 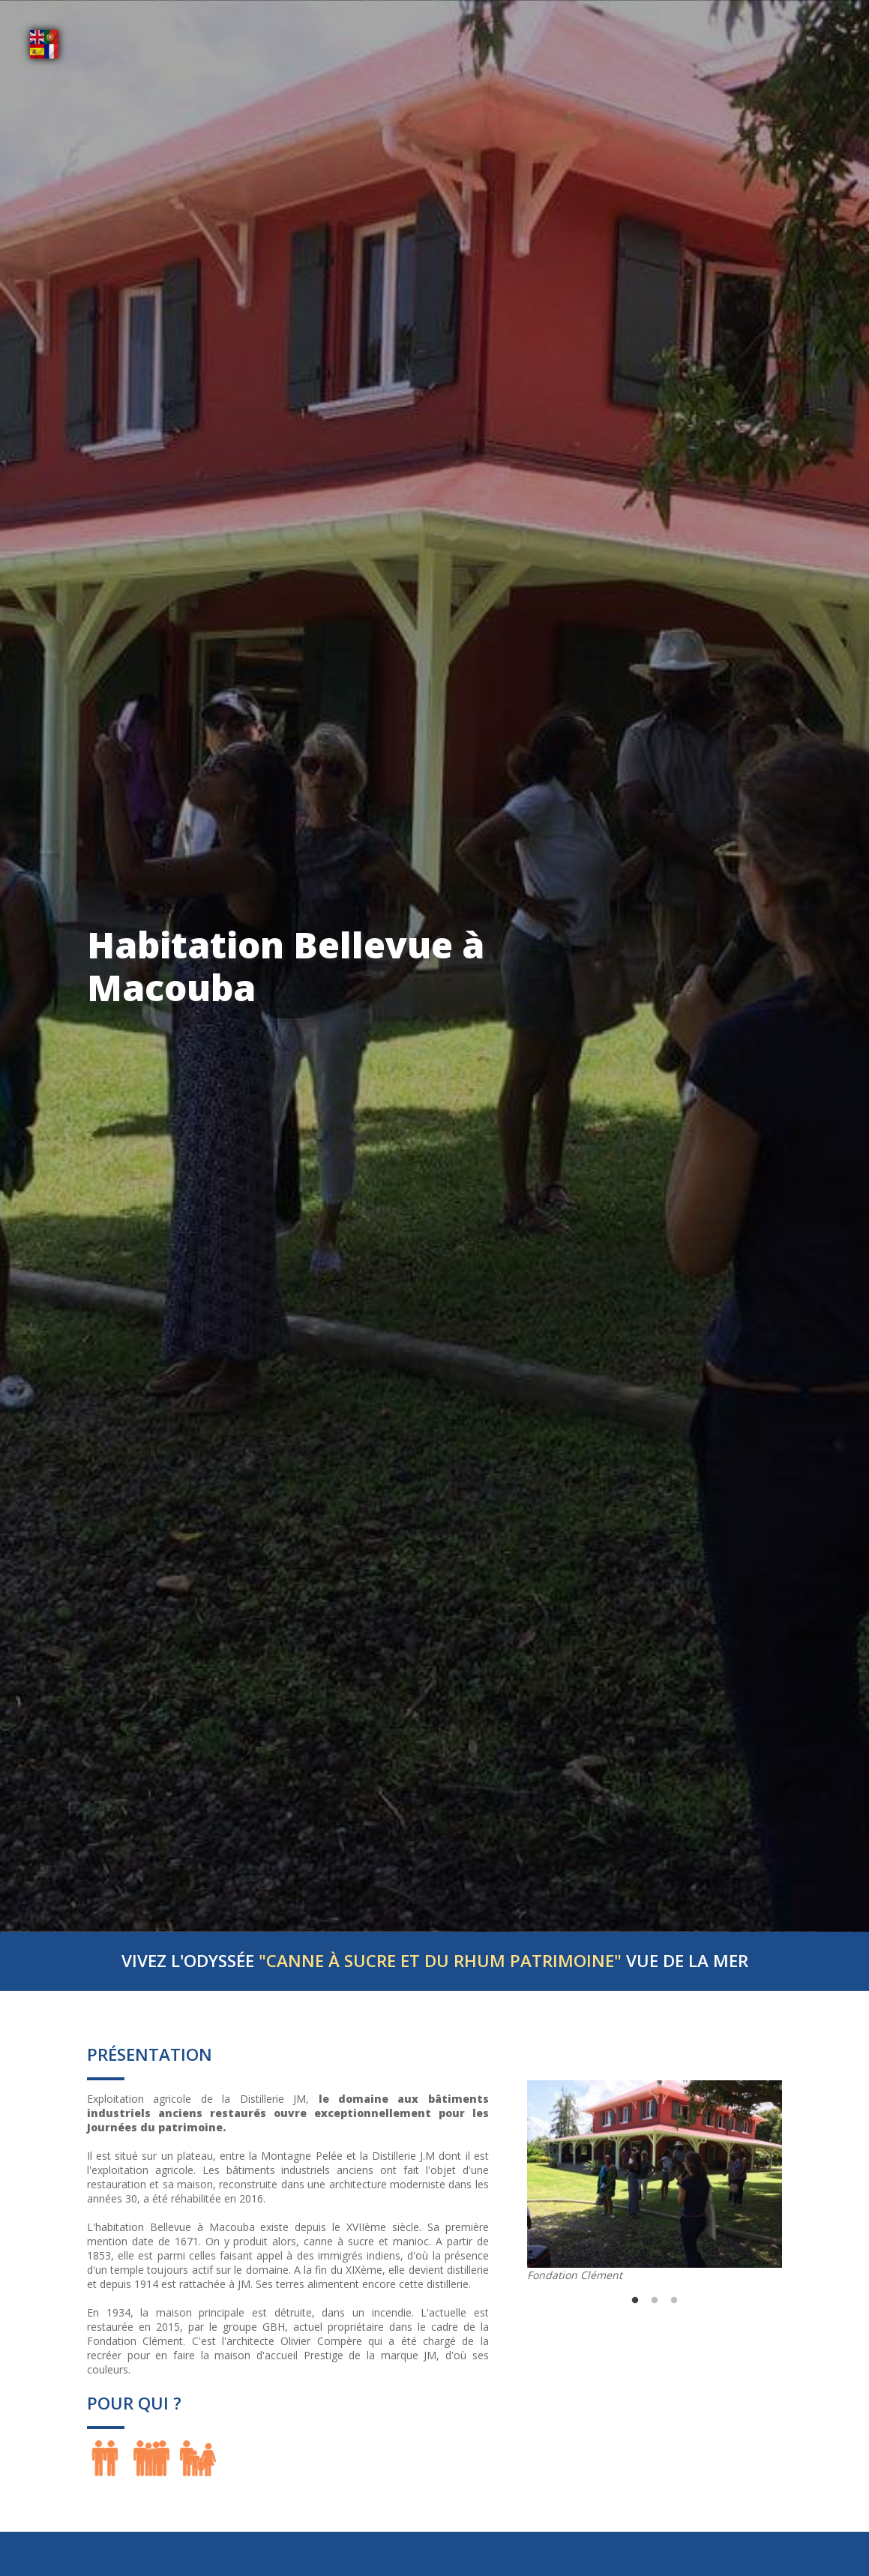 I want to click on 2 [tab], so click(x=654, y=2300).